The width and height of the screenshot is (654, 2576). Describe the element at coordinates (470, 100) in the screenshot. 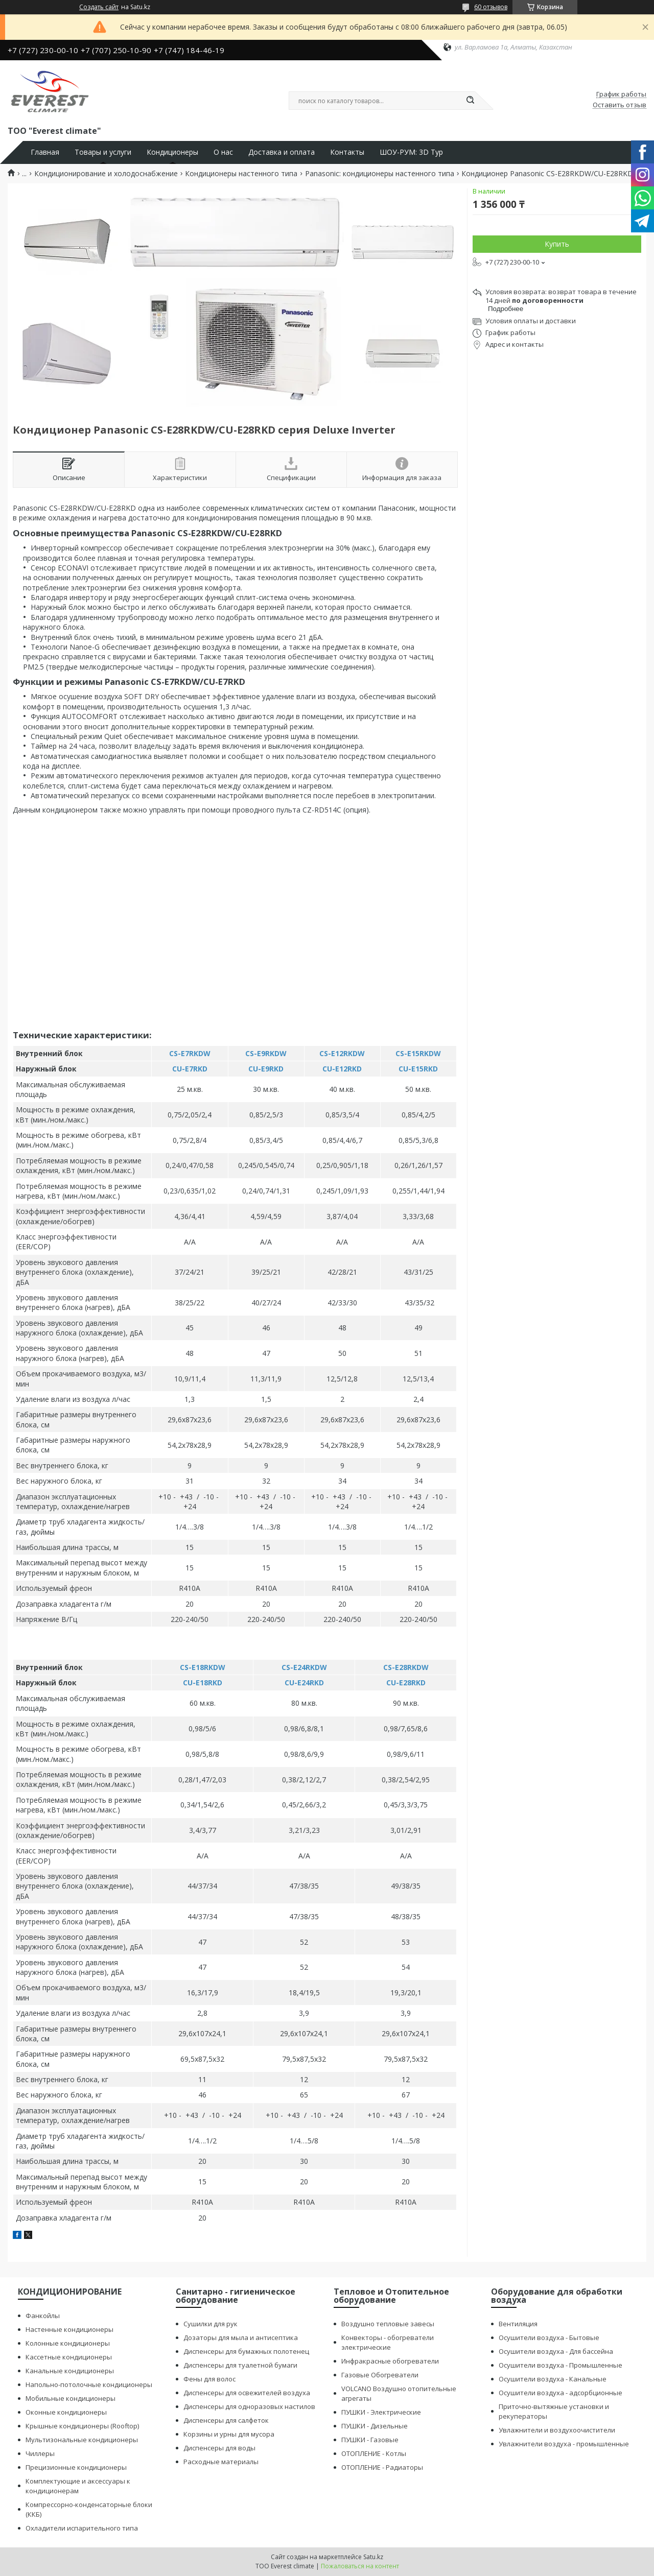

I see `[Искать]` at that location.